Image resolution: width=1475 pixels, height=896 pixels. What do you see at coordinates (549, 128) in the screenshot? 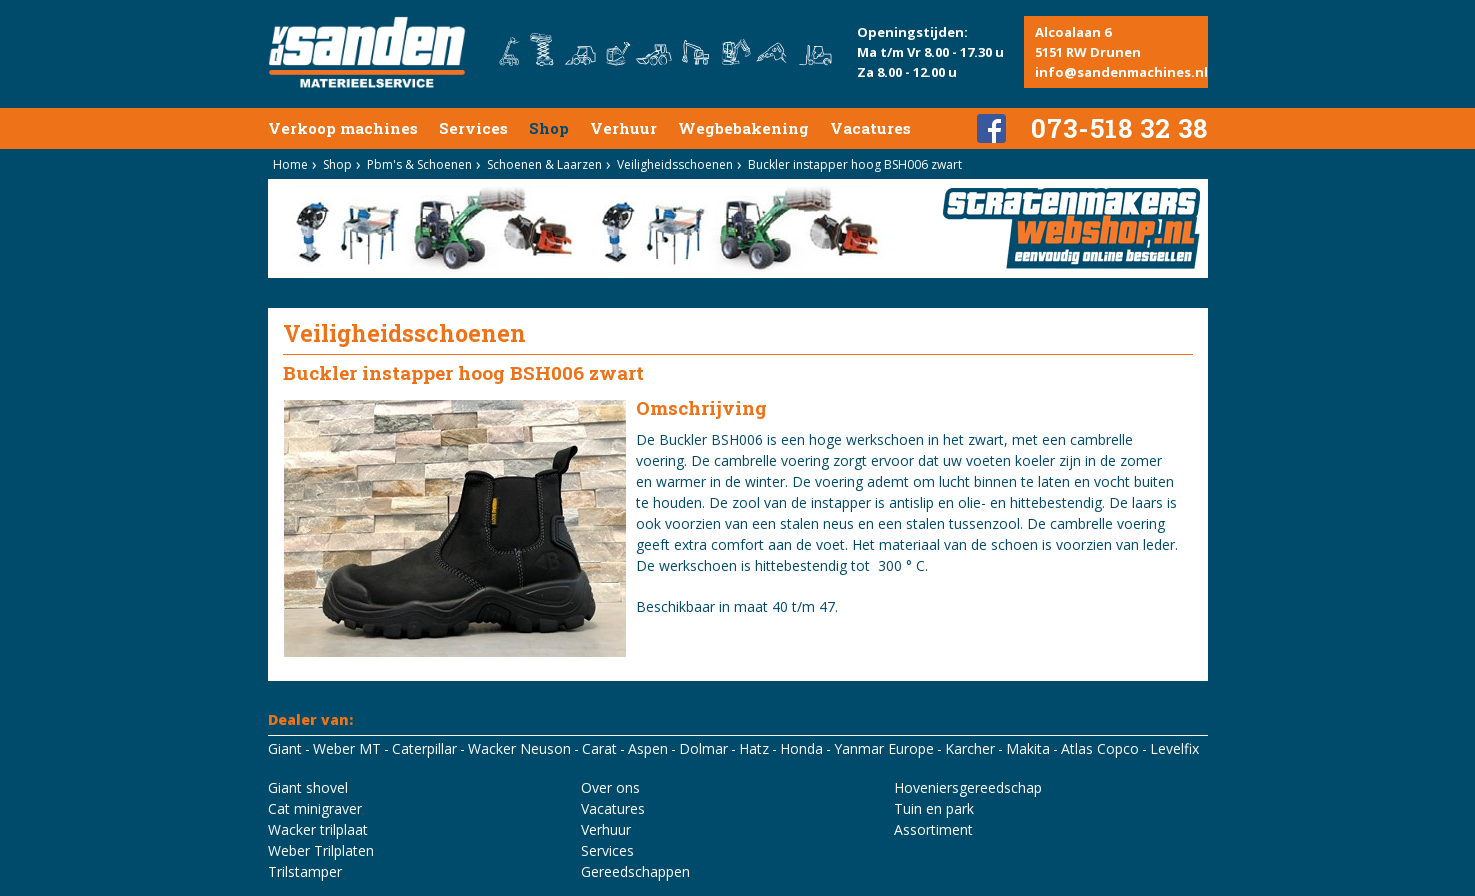
I see `Shop` at bounding box center [549, 128].